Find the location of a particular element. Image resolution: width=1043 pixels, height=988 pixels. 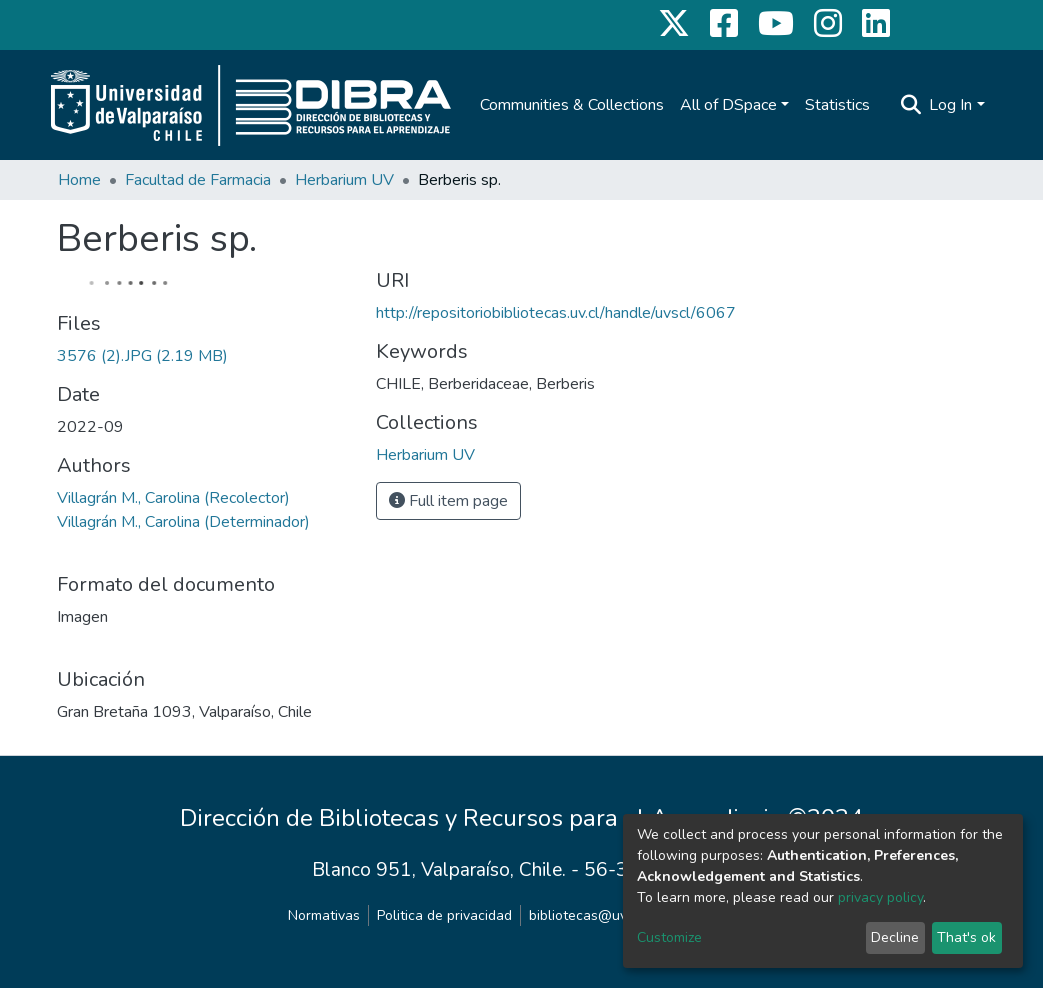

bibliotecas@uv.cl is located at coordinates (584, 915).